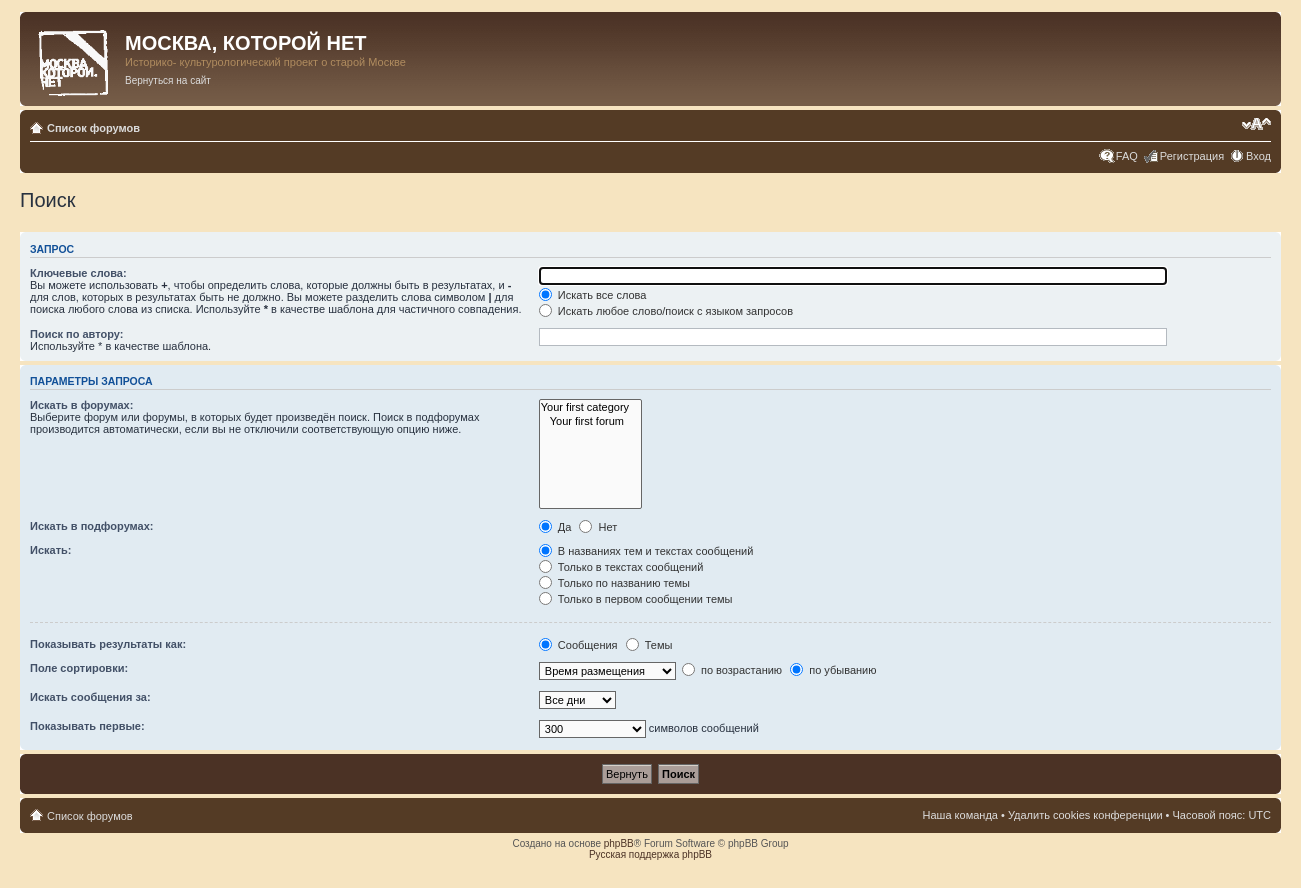 This screenshot has height=888, width=1301. Describe the element at coordinates (598, 527) in the screenshot. I see `Нет` at that location.